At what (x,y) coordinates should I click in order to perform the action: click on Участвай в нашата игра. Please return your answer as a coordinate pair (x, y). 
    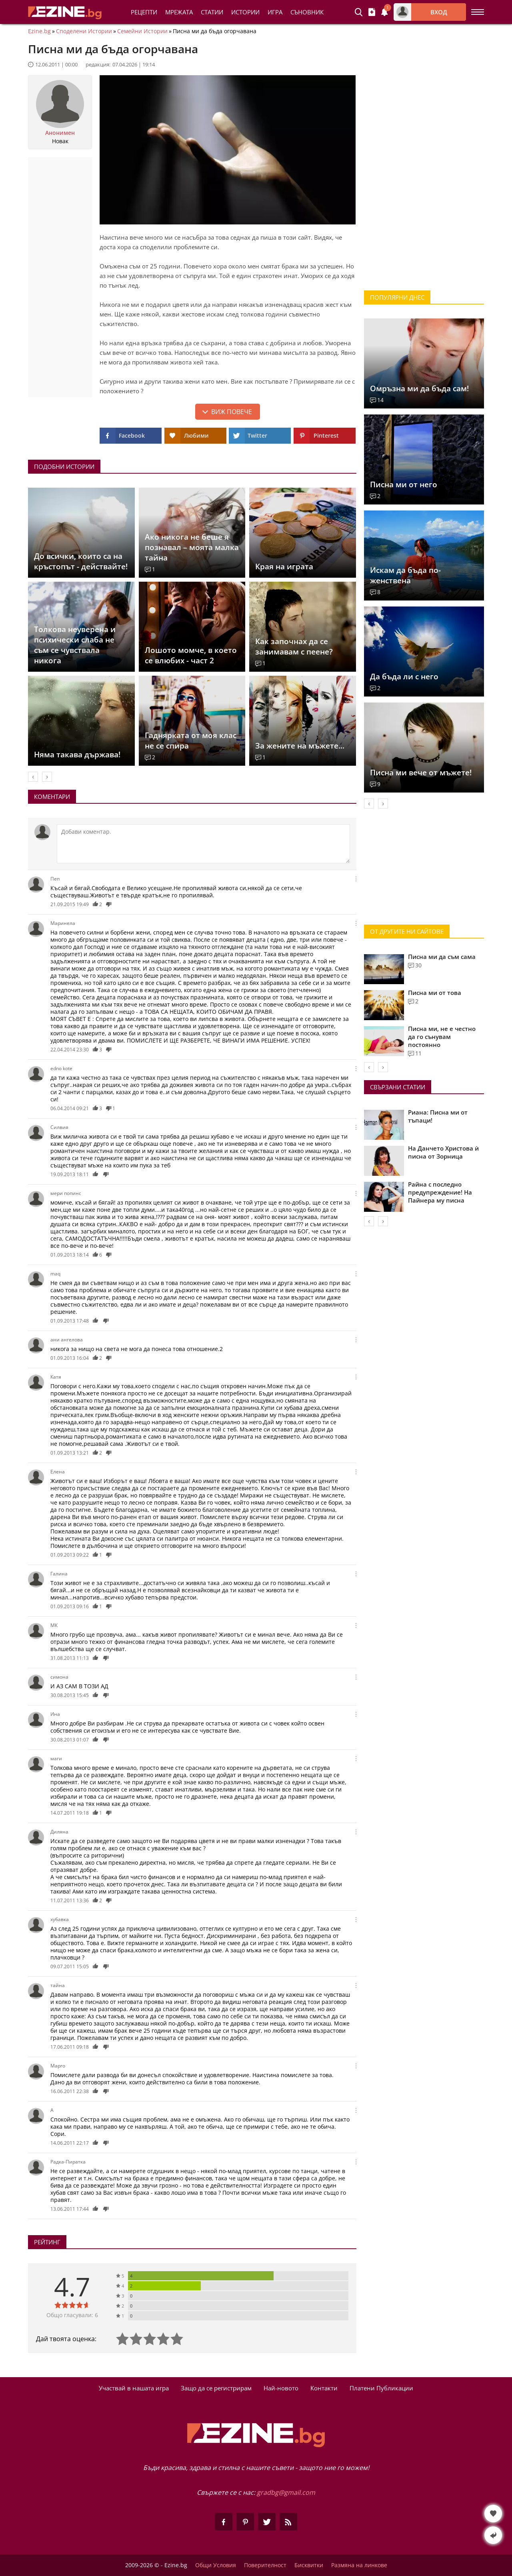
    Looking at the image, I should click on (134, 2388).